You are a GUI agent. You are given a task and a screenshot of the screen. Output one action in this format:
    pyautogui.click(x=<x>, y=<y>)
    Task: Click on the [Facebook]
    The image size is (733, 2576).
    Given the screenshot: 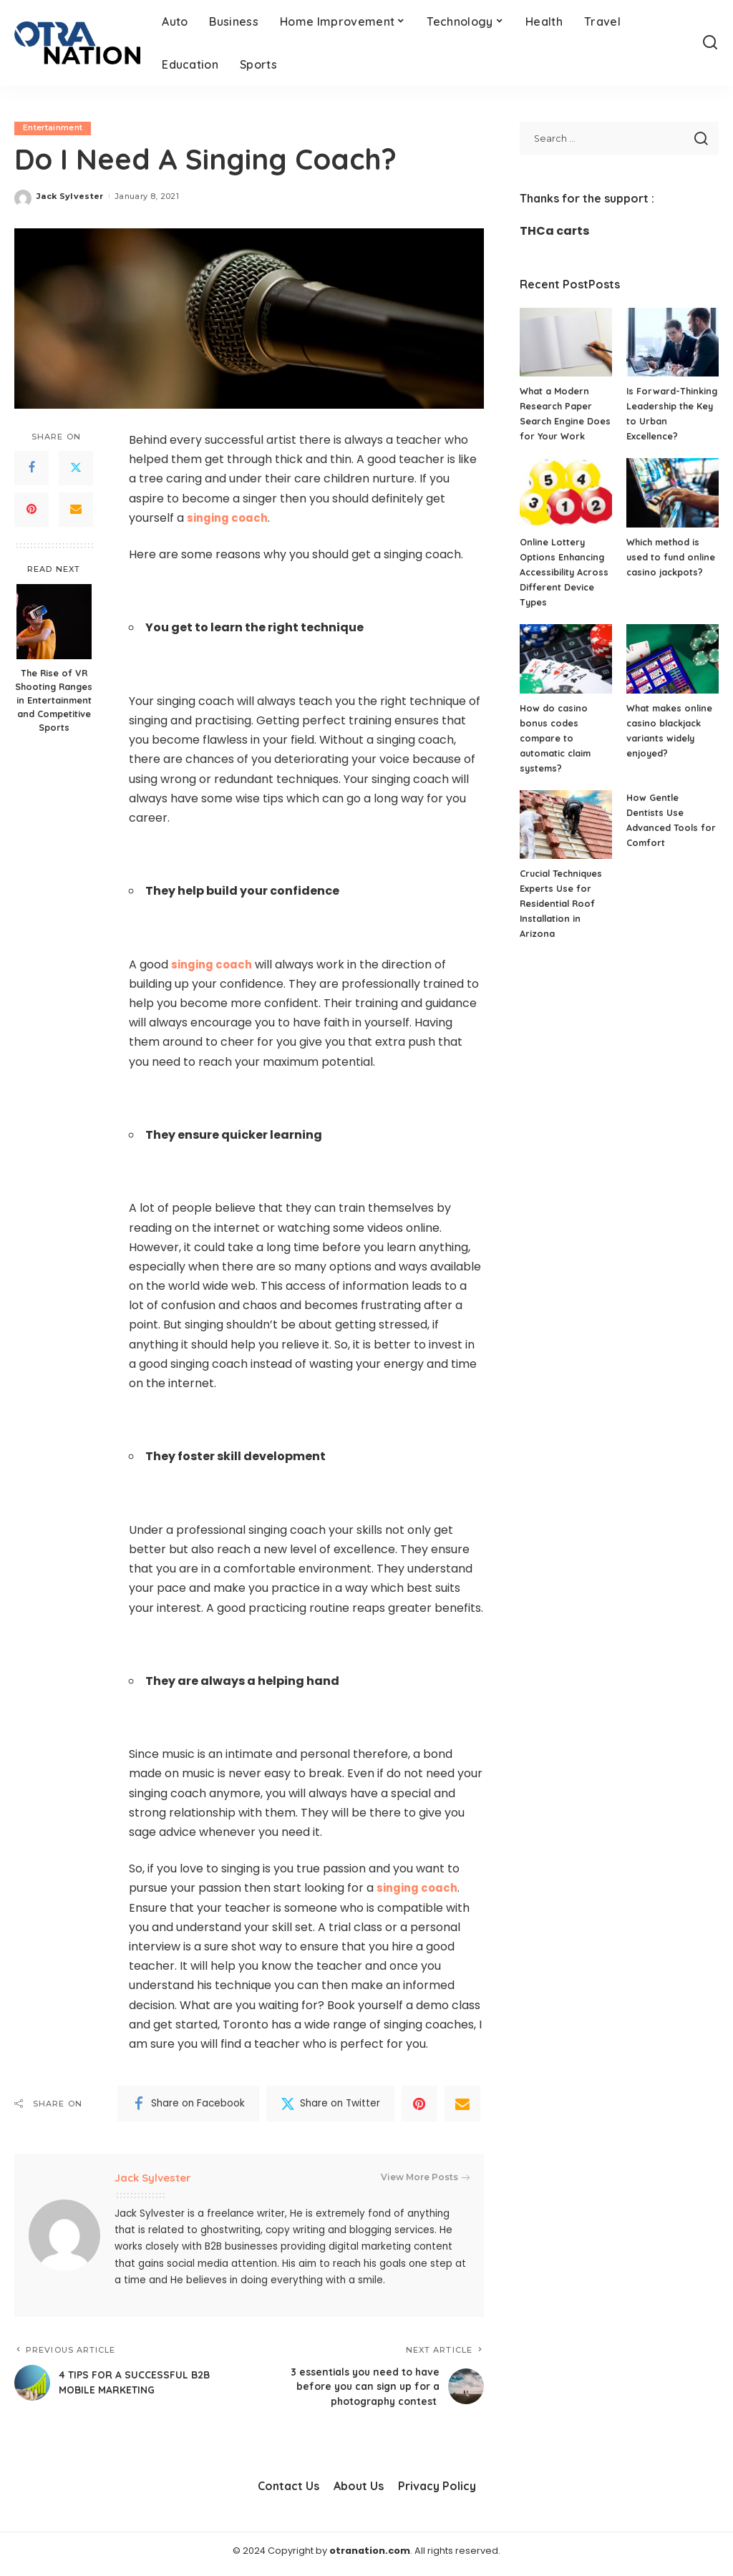 What is the action you would take?
    pyautogui.click(x=31, y=468)
    